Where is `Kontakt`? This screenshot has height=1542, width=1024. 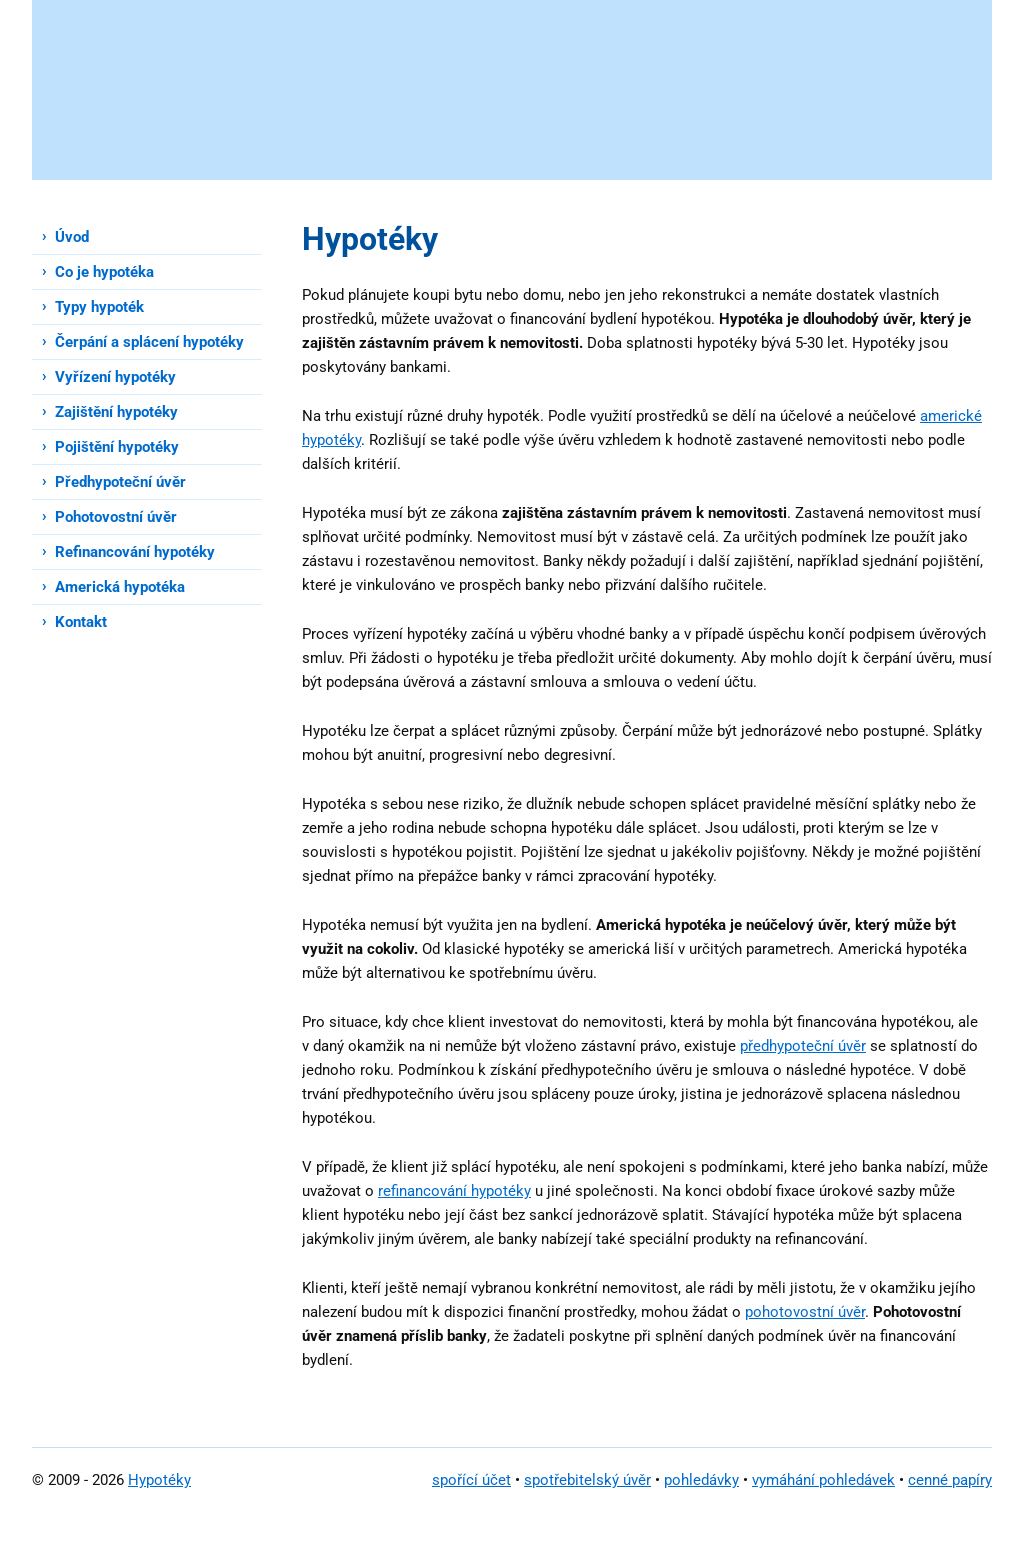 Kontakt is located at coordinates (81, 622).